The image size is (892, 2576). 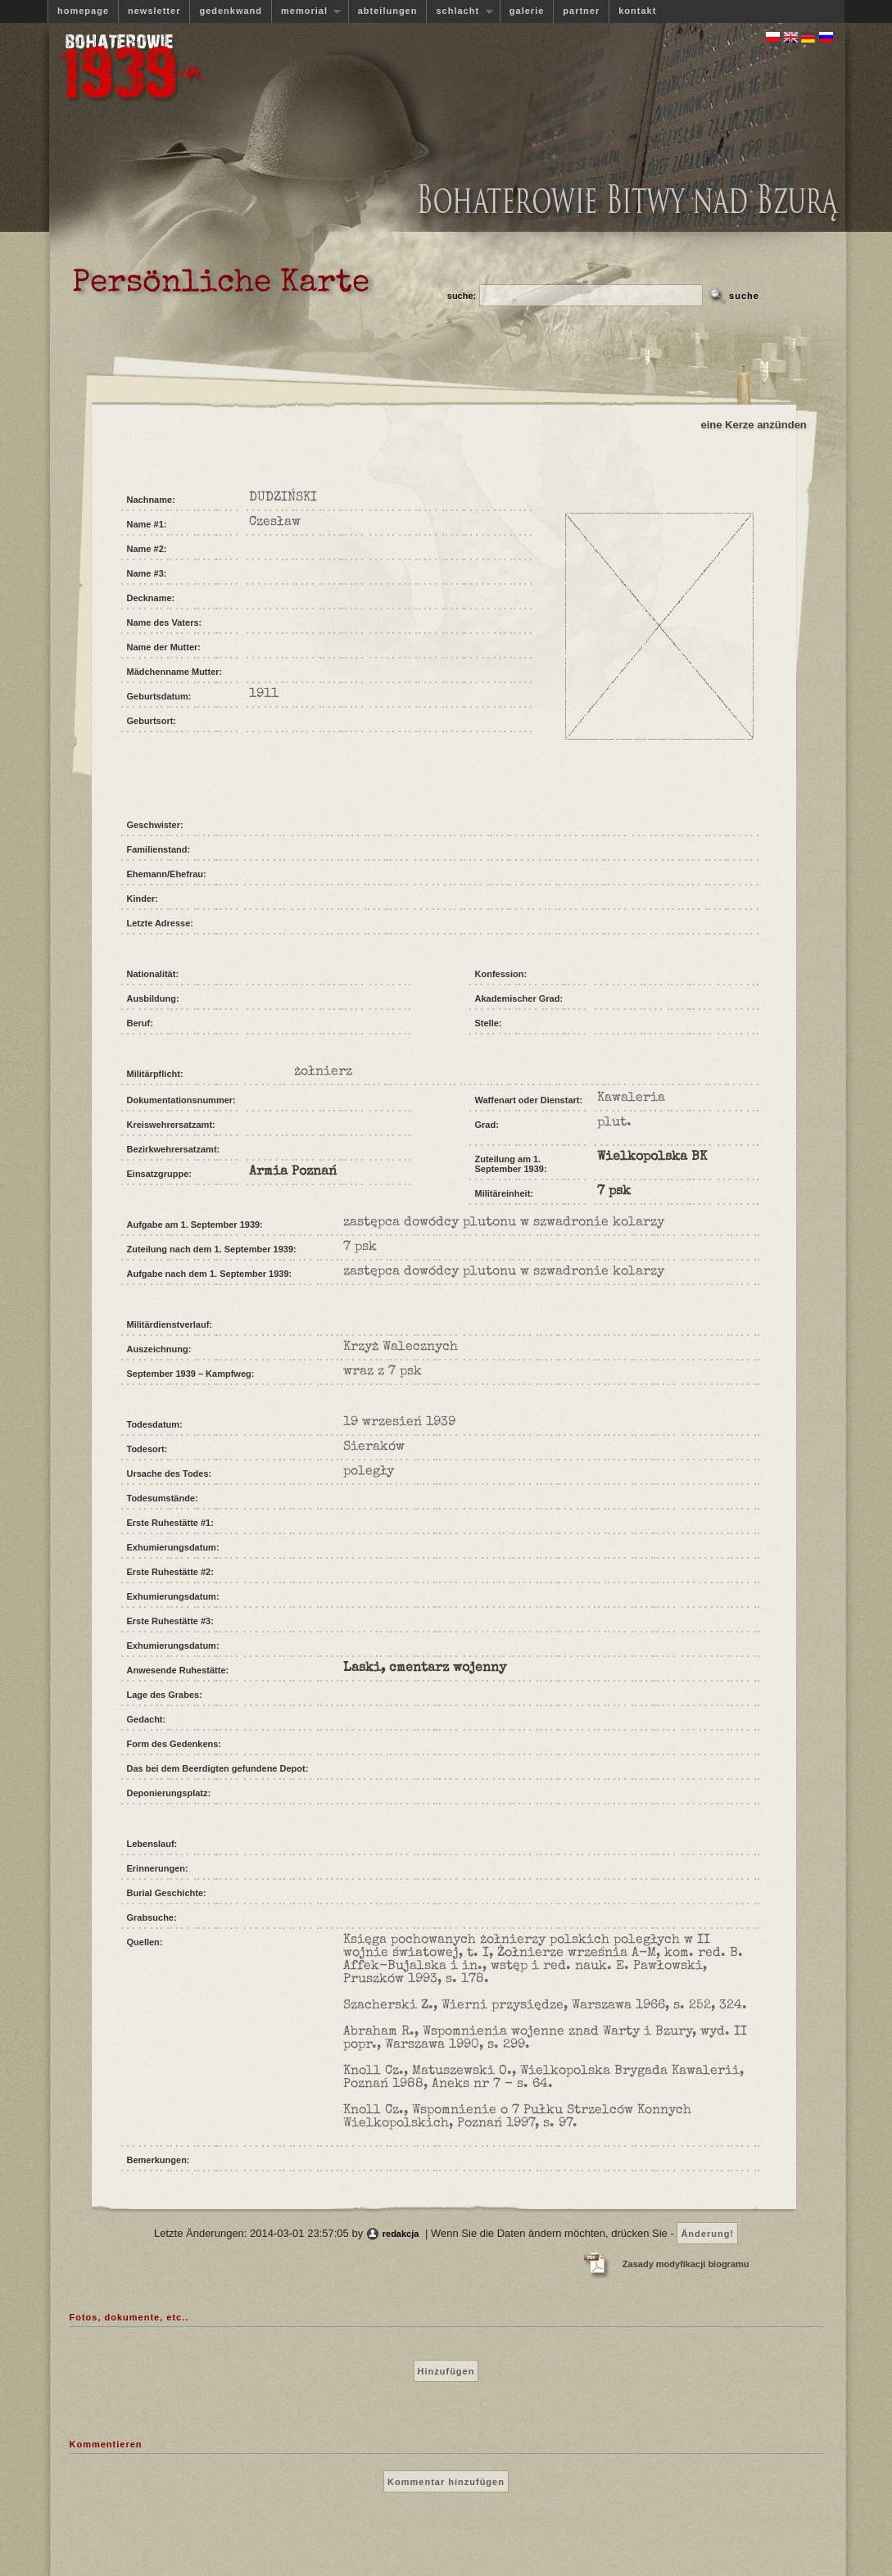 What do you see at coordinates (754, 425) in the screenshot?
I see `eine Kerze anzünden` at bounding box center [754, 425].